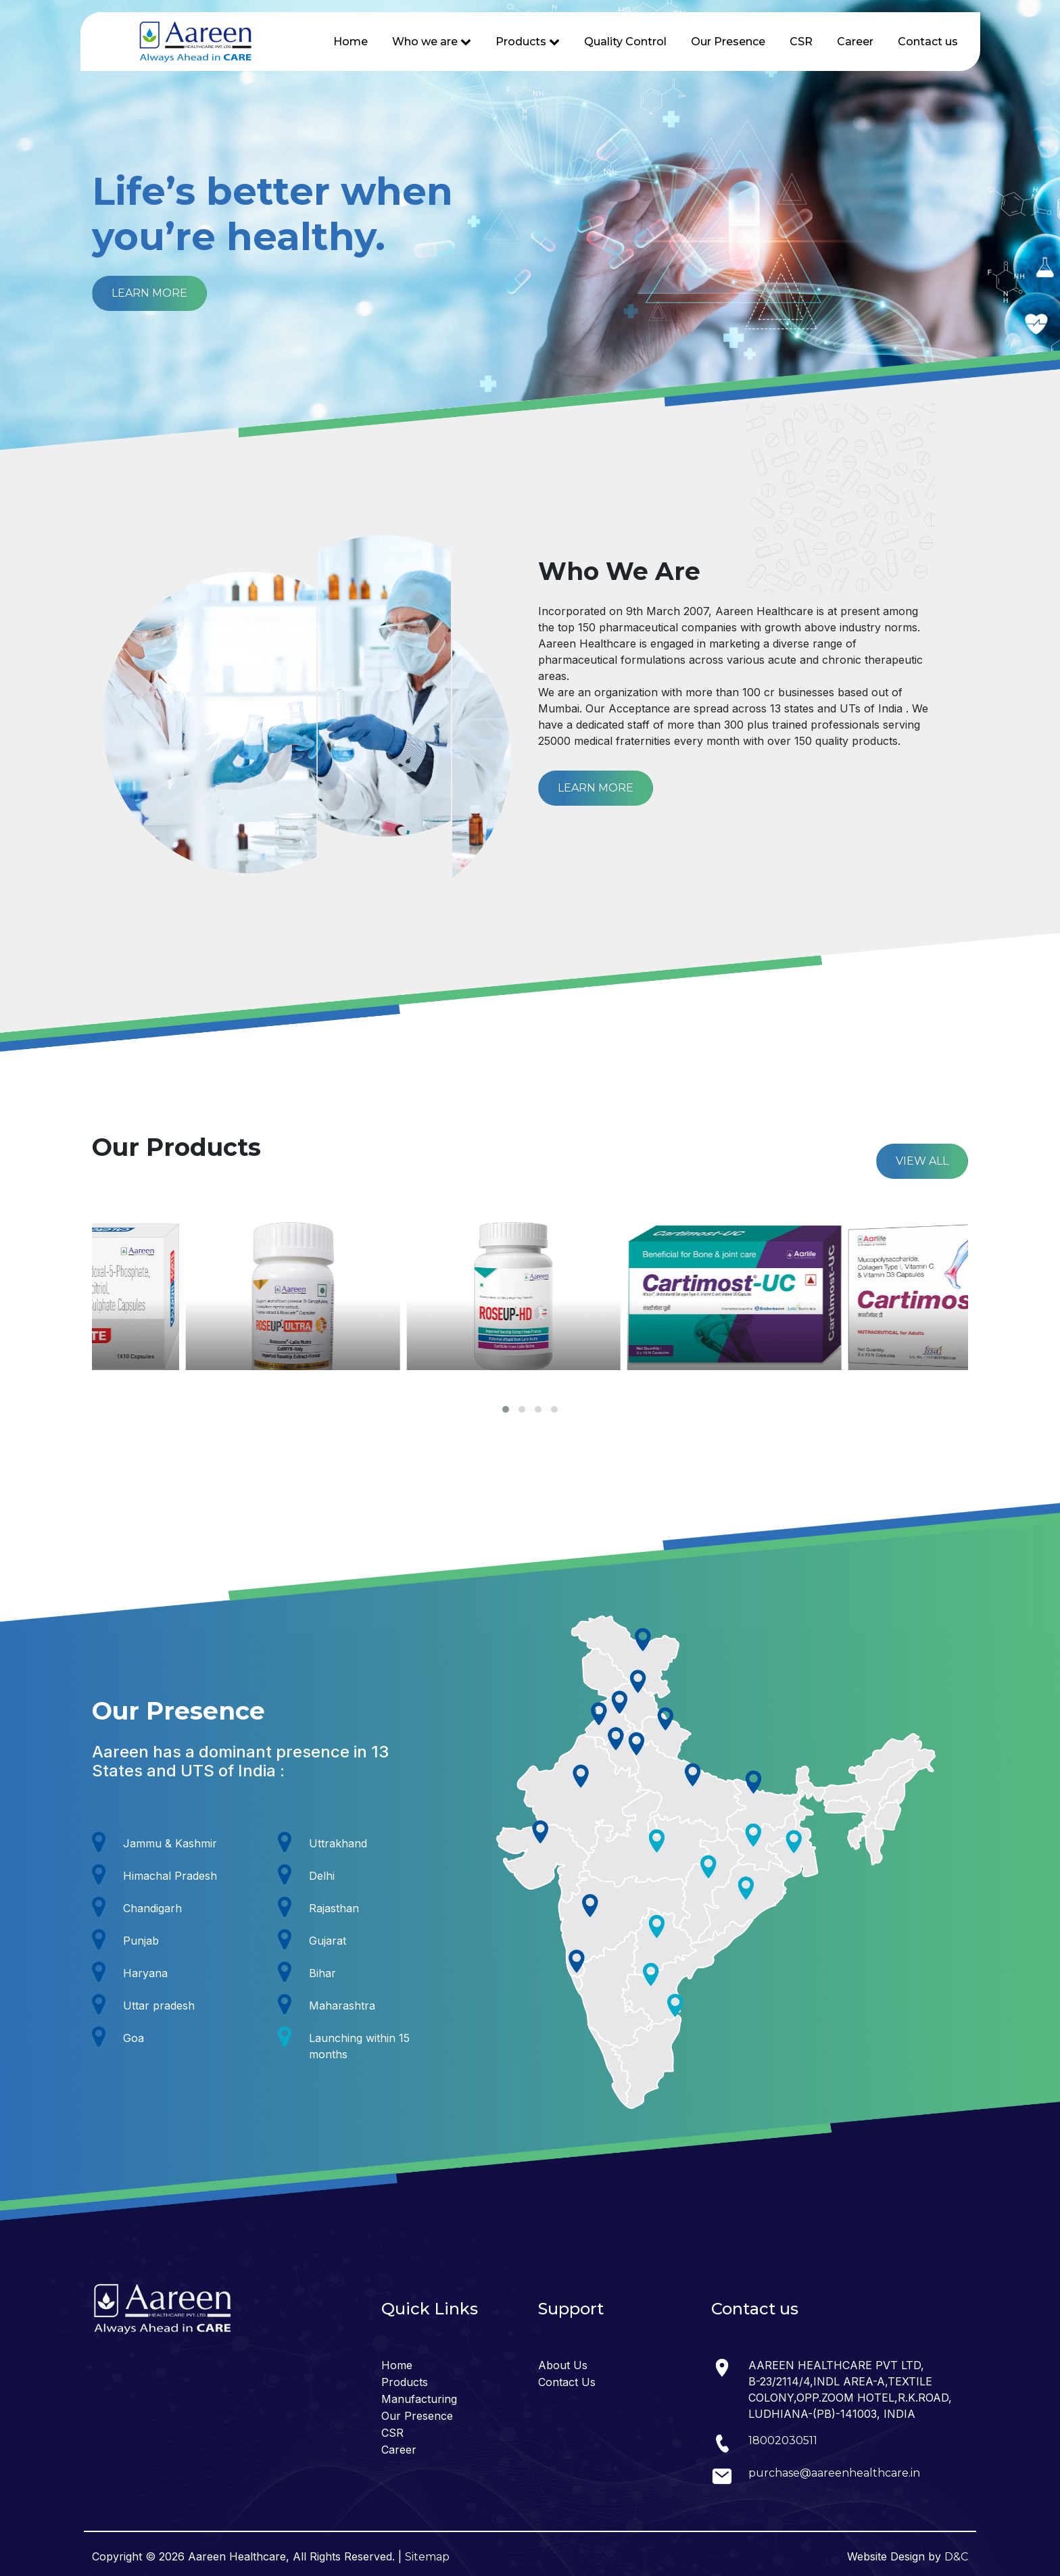 Image resolution: width=1060 pixels, height=2576 pixels. What do you see at coordinates (528, 41) in the screenshot?
I see `Products [button]` at bounding box center [528, 41].